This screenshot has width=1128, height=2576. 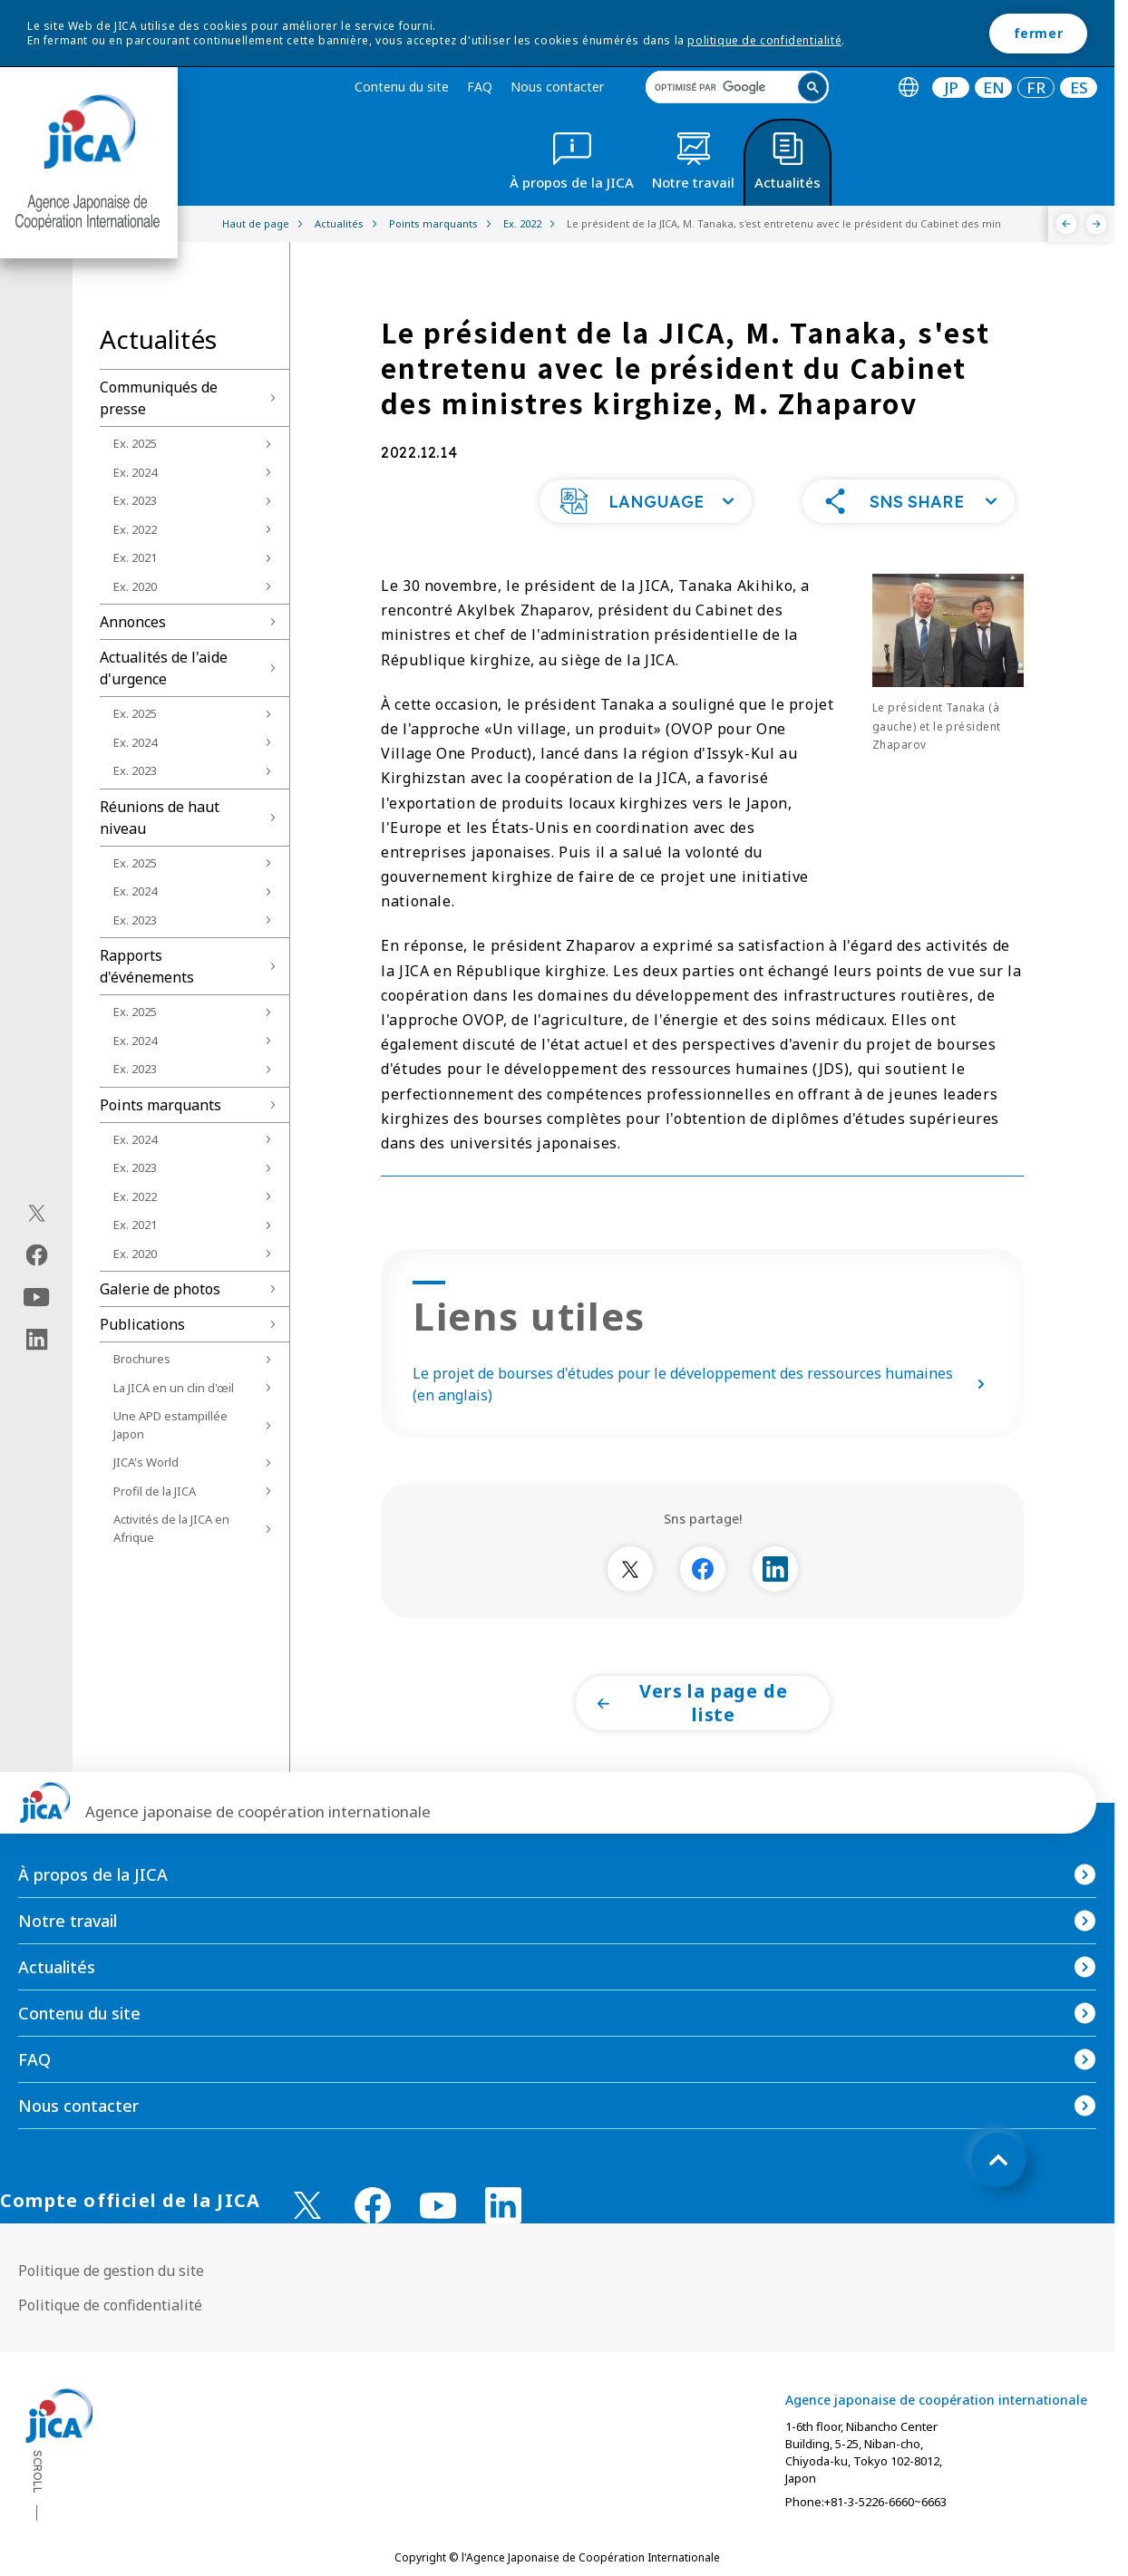 I want to click on [Suivant], so click(x=1097, y=224).